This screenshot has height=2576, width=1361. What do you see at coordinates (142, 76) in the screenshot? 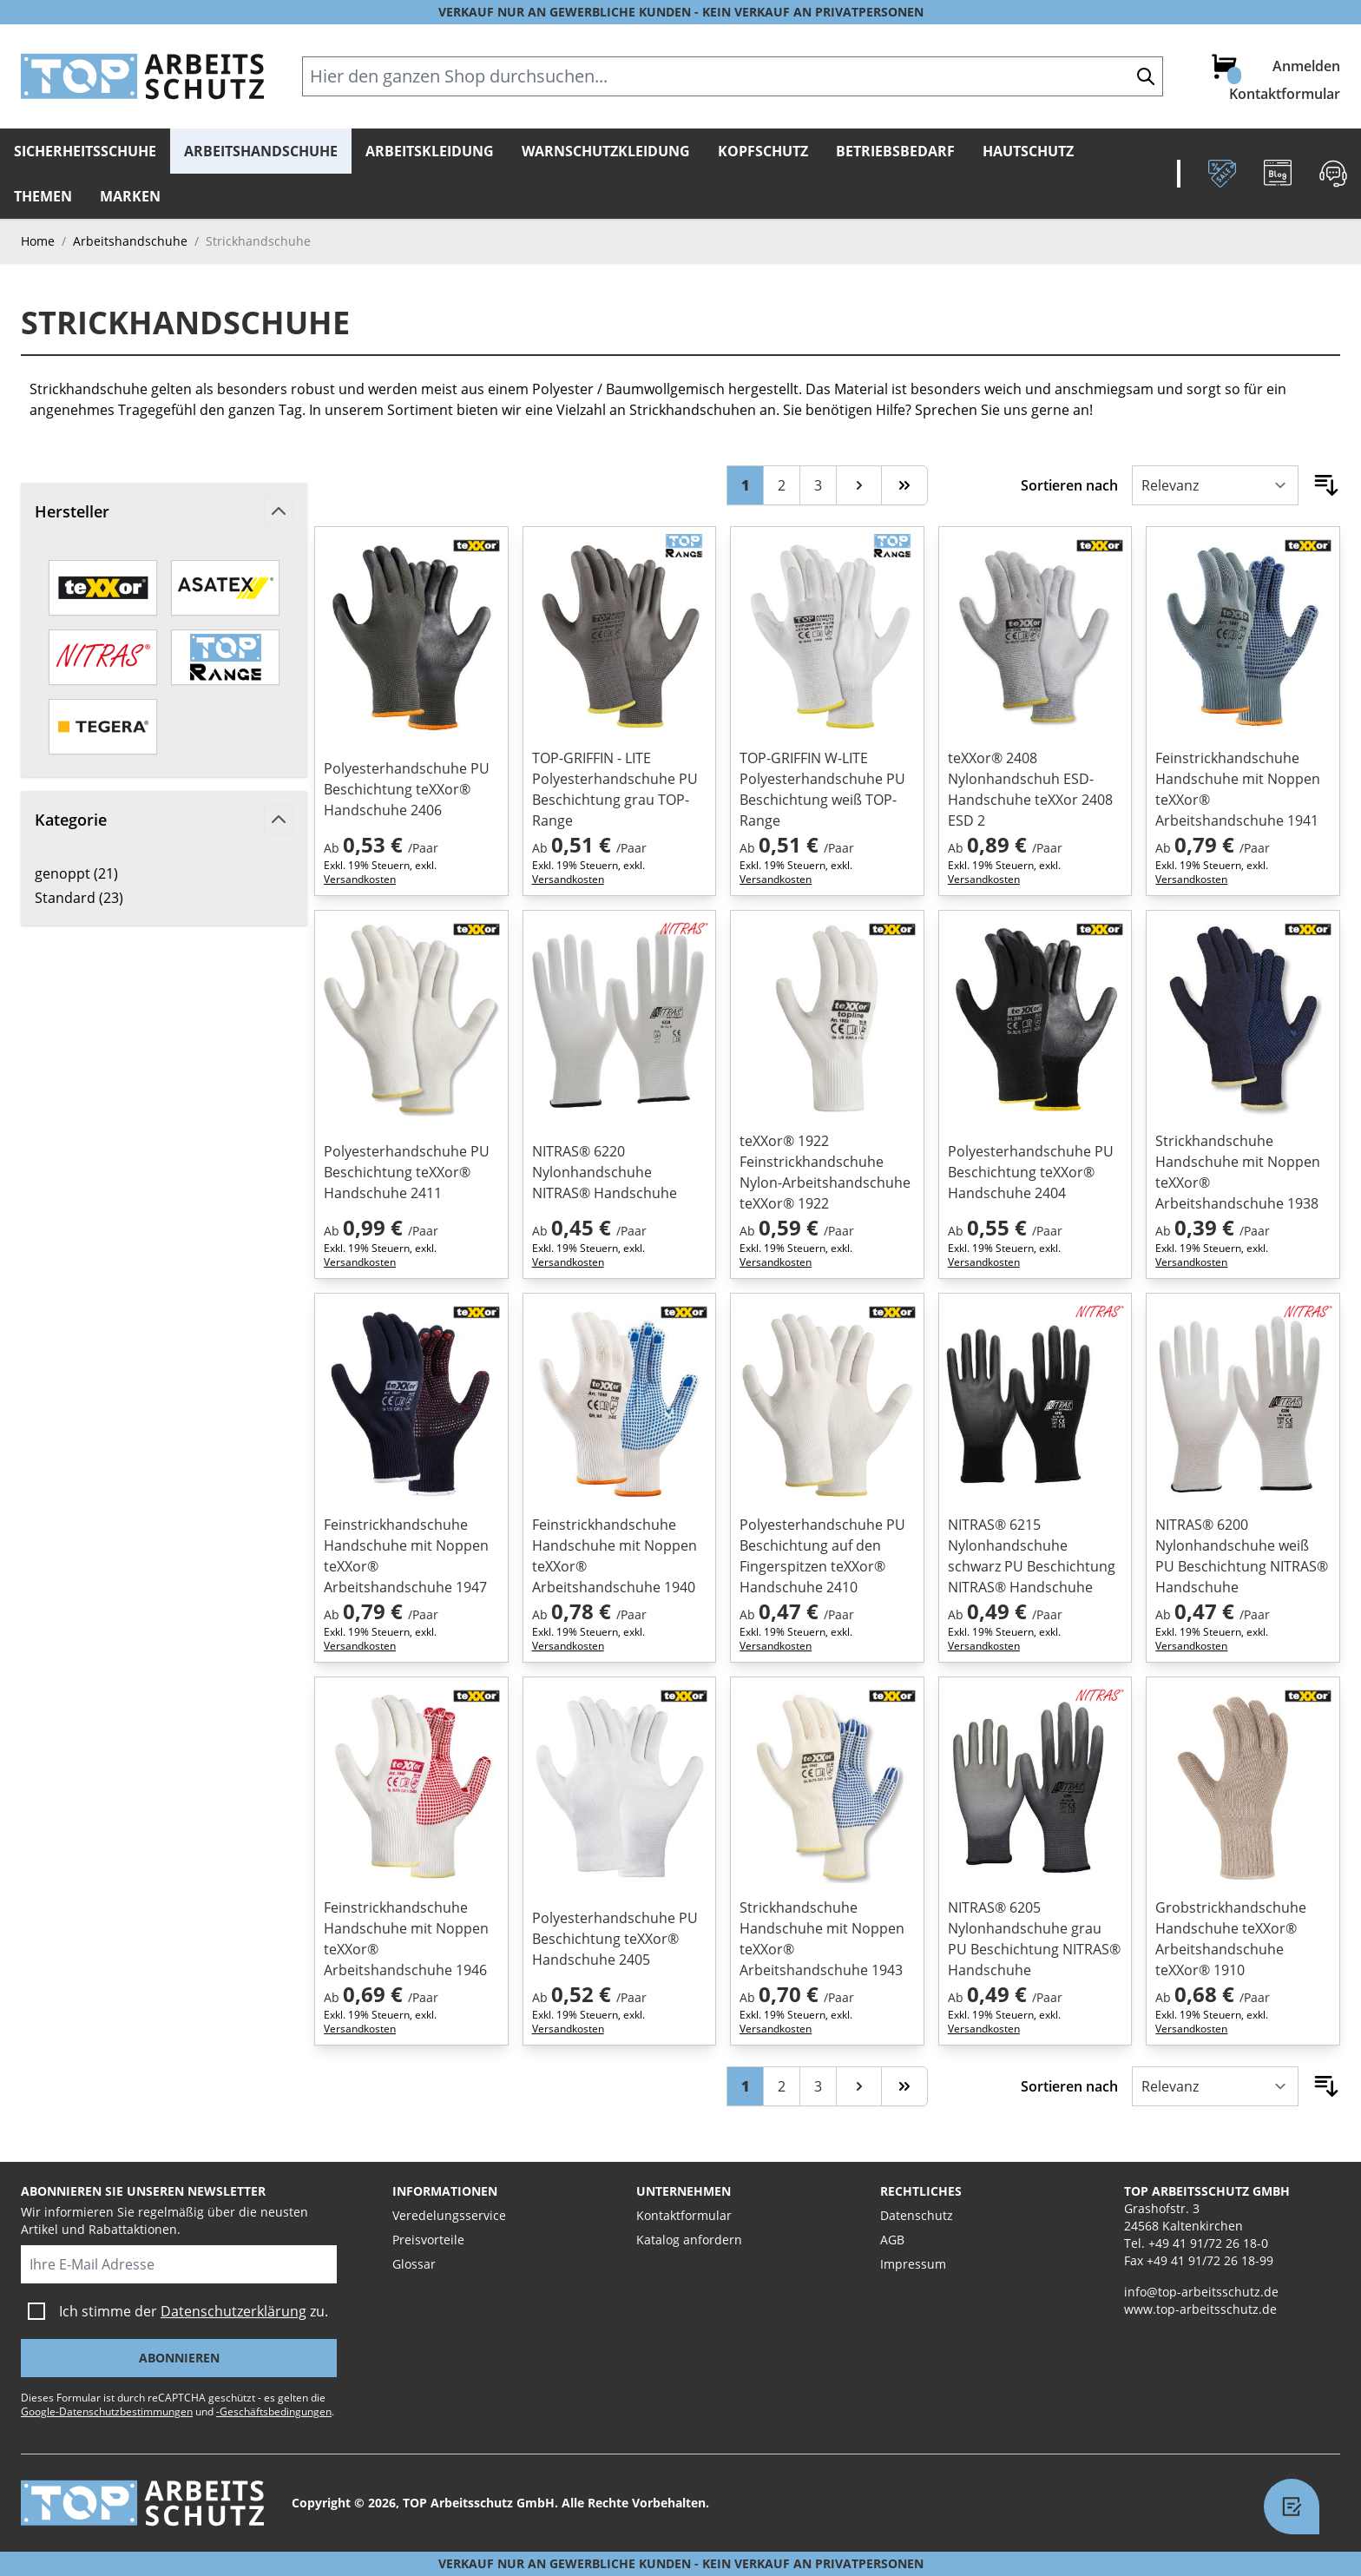
I see `[store logo]` at bounding box center [142, 76].